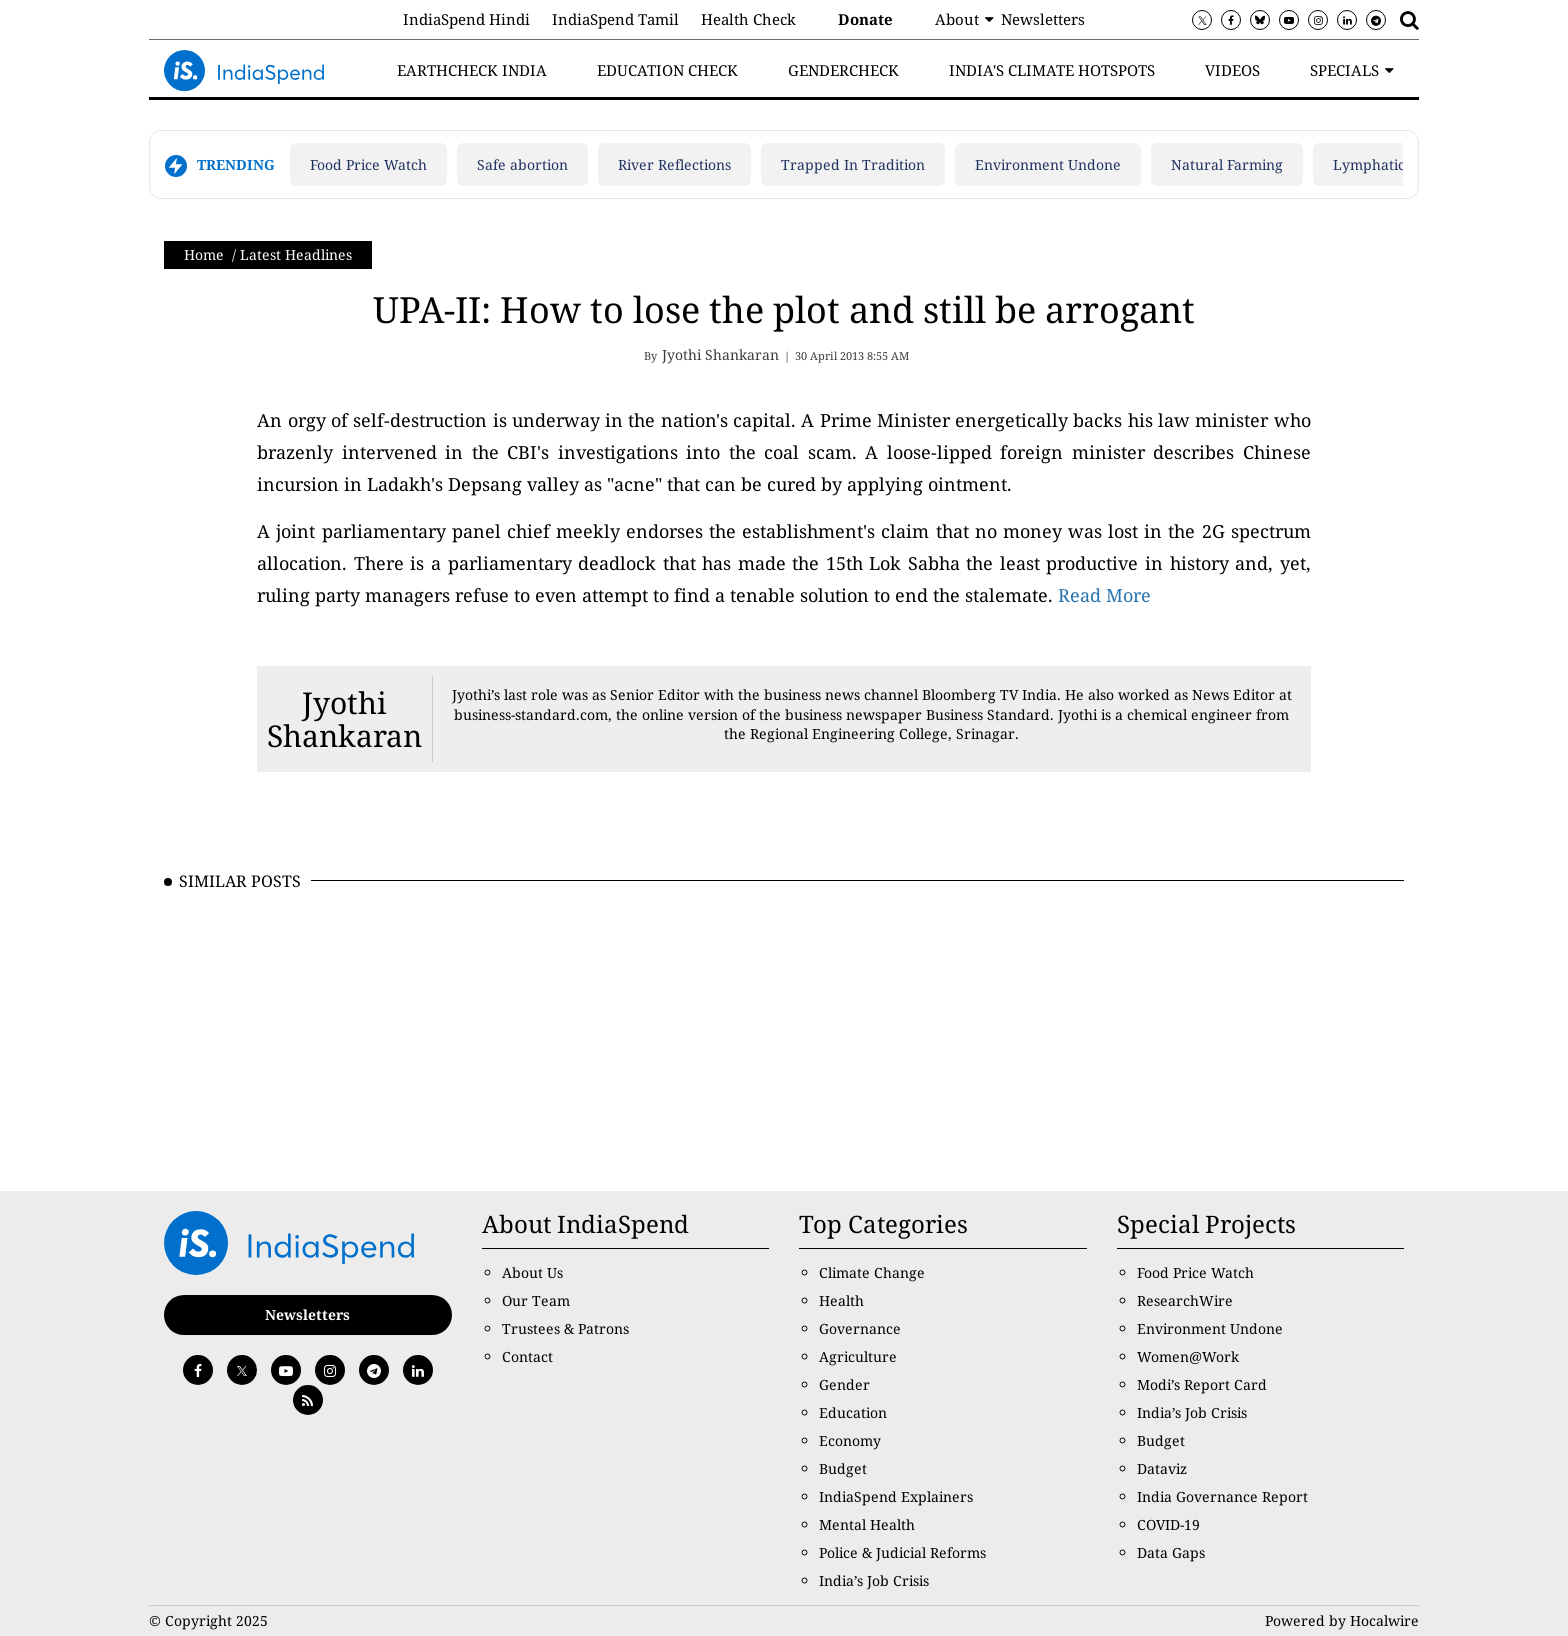  I want to click on Home, so click(204, 254).